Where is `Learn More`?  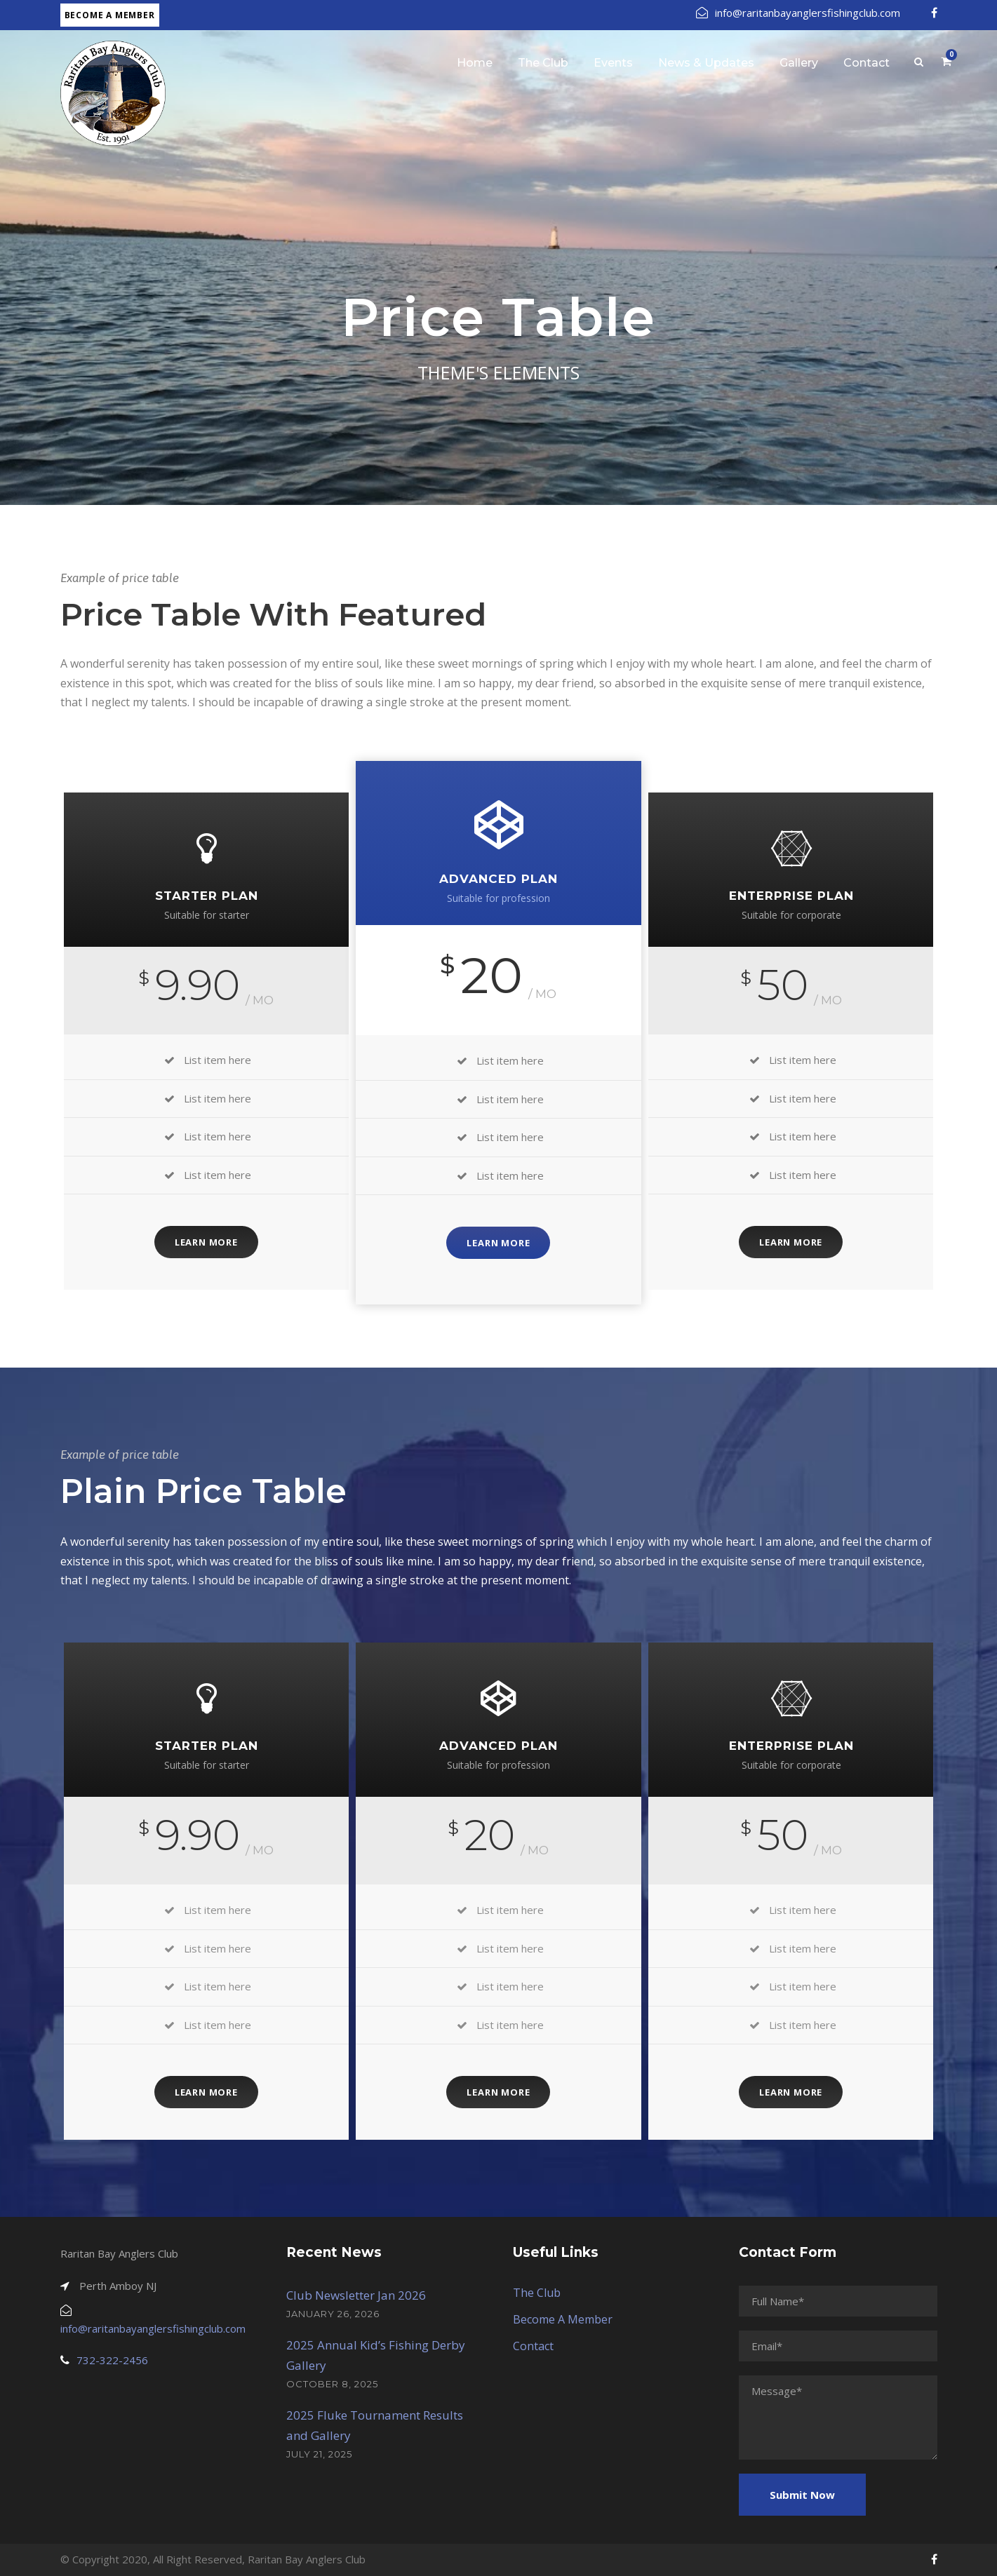
Learn More is located at coordinates (206, 1242).